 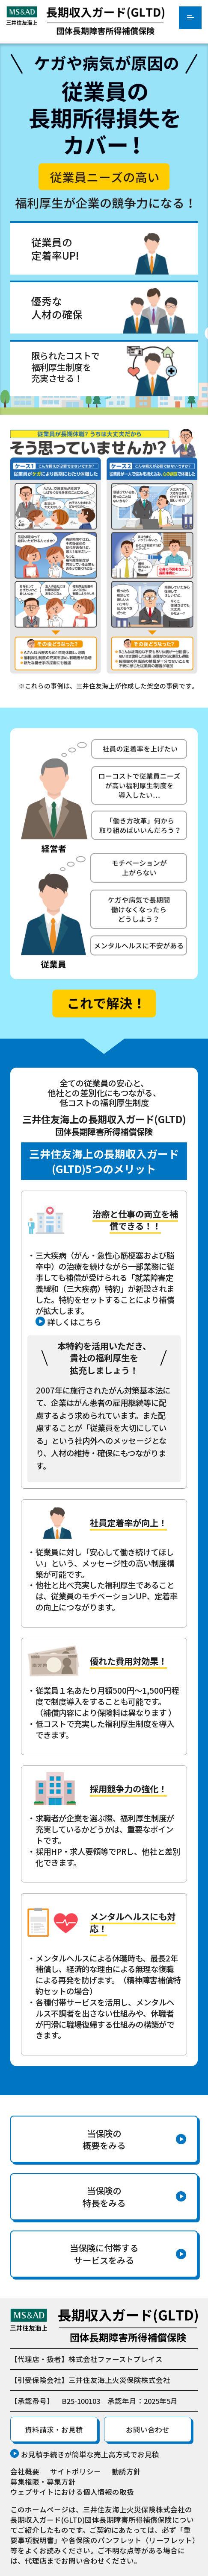 What do you see at coordinates (74, 1322) in the screenshot?
I see `詳しくはこちら` at bounding box center [74, 1322].